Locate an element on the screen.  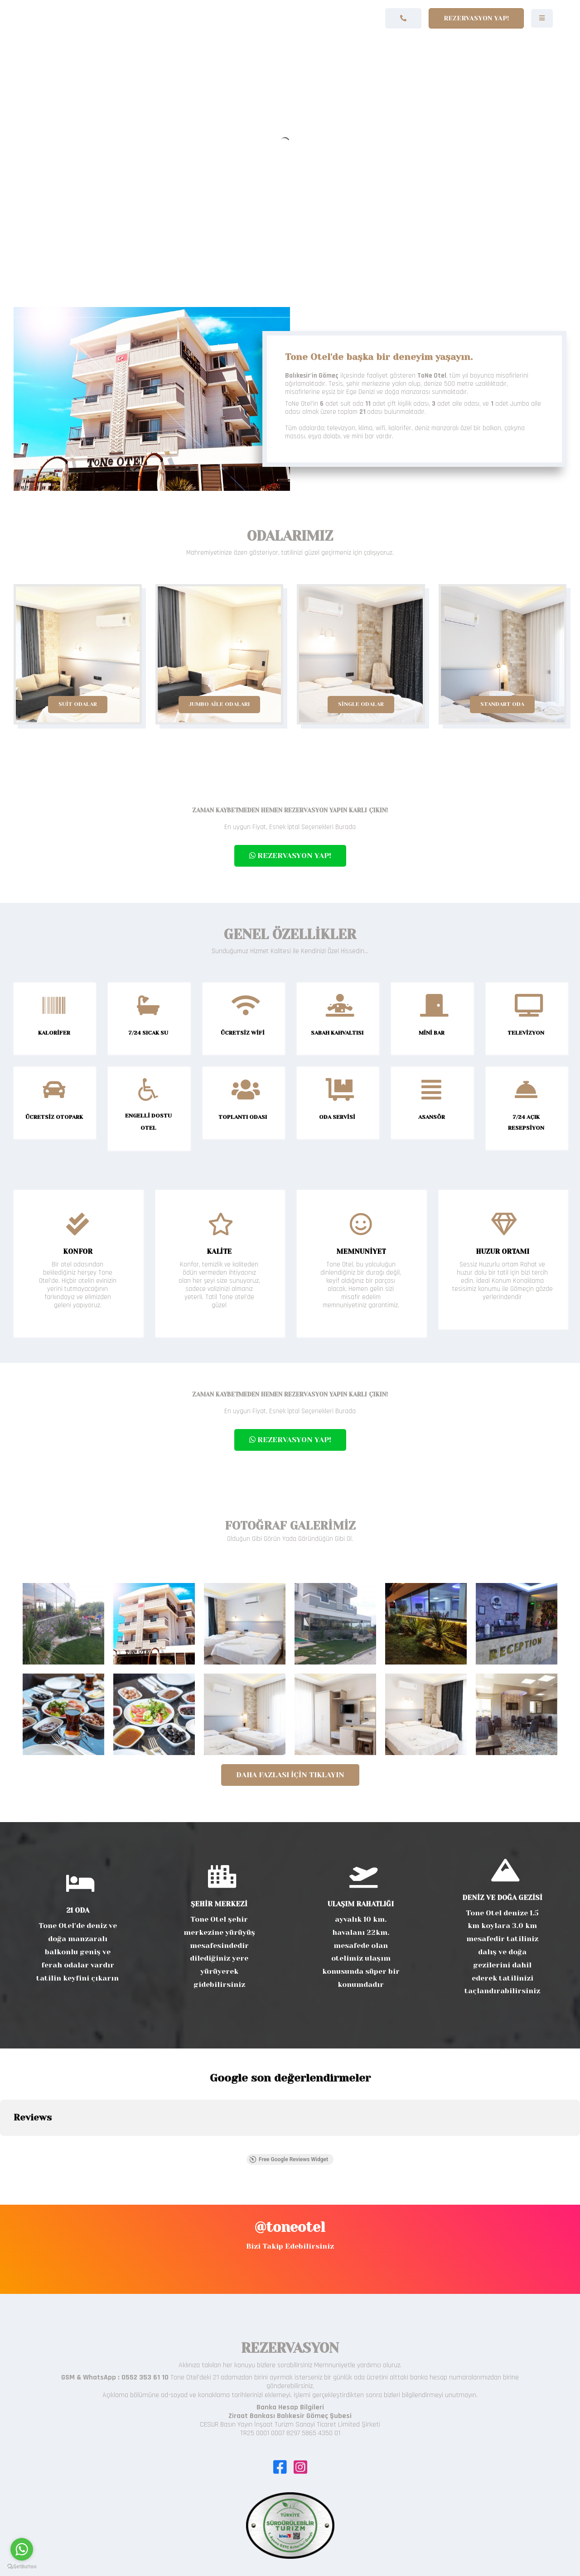
[button] is located at coordinates (7, 2145).